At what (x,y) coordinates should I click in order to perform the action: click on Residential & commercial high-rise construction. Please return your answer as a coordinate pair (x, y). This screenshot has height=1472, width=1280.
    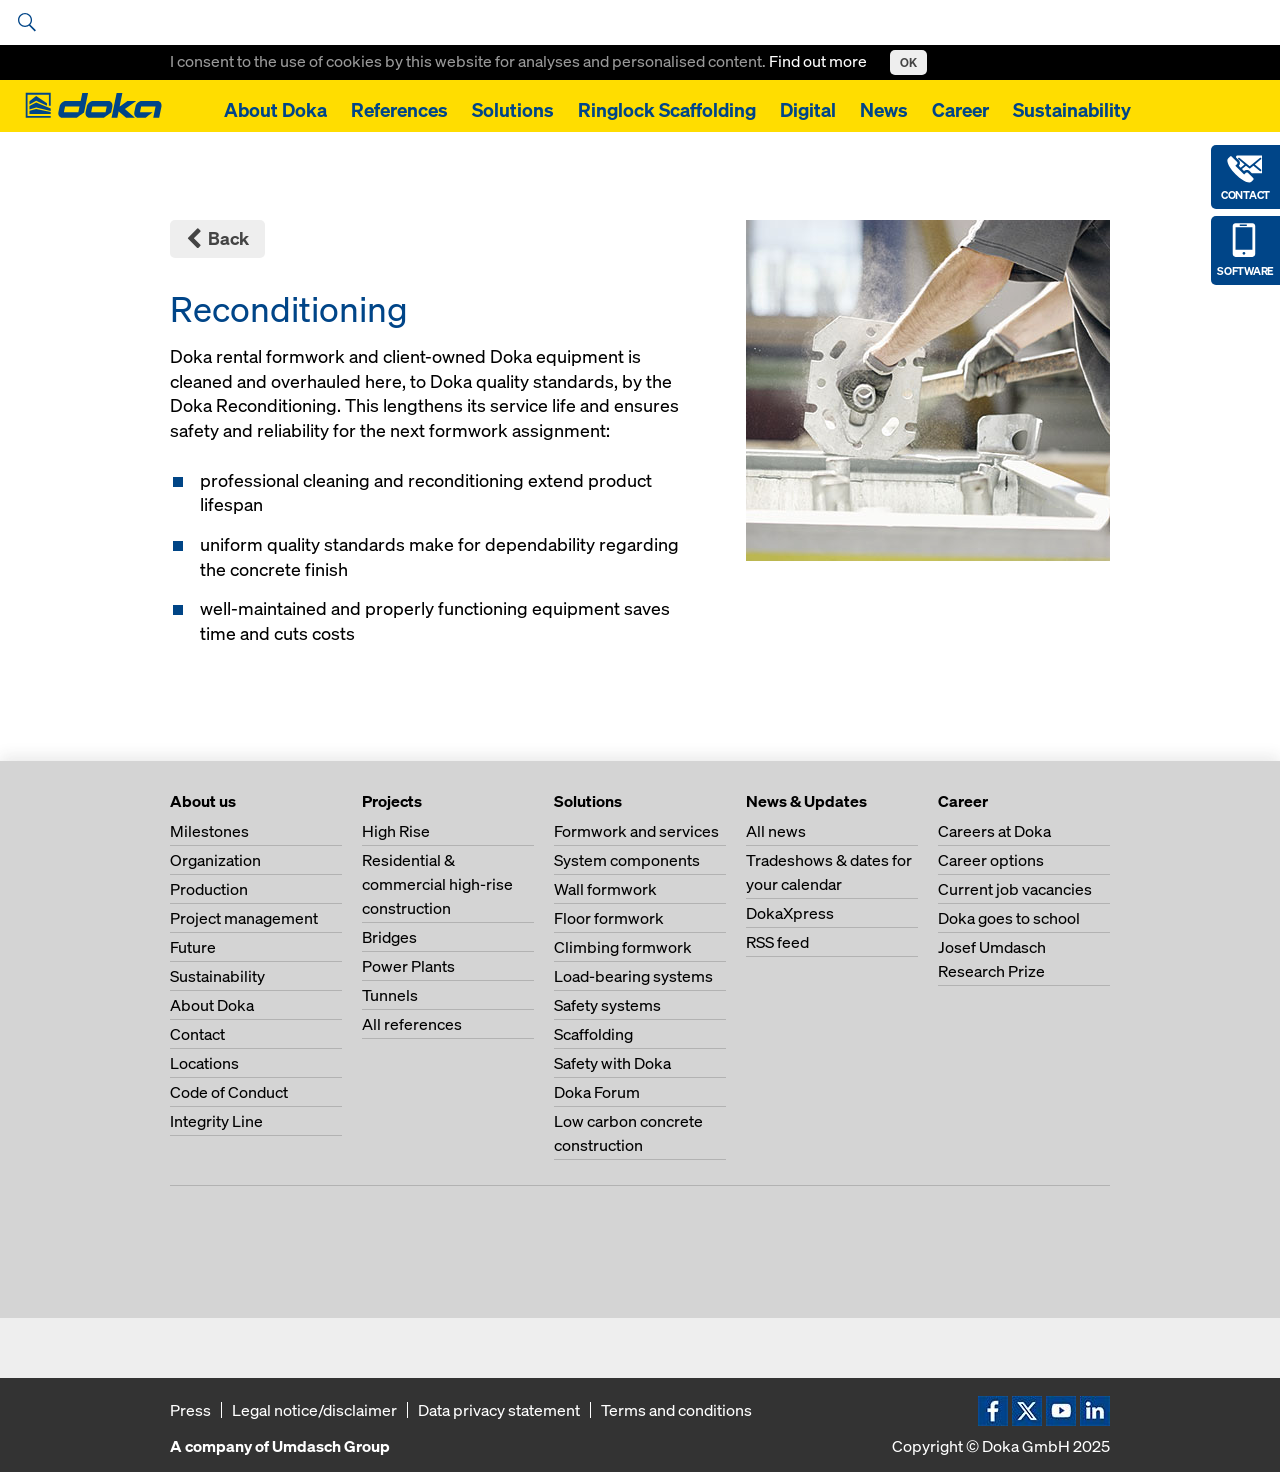
    Looking at the image, I should click on (437, 884).